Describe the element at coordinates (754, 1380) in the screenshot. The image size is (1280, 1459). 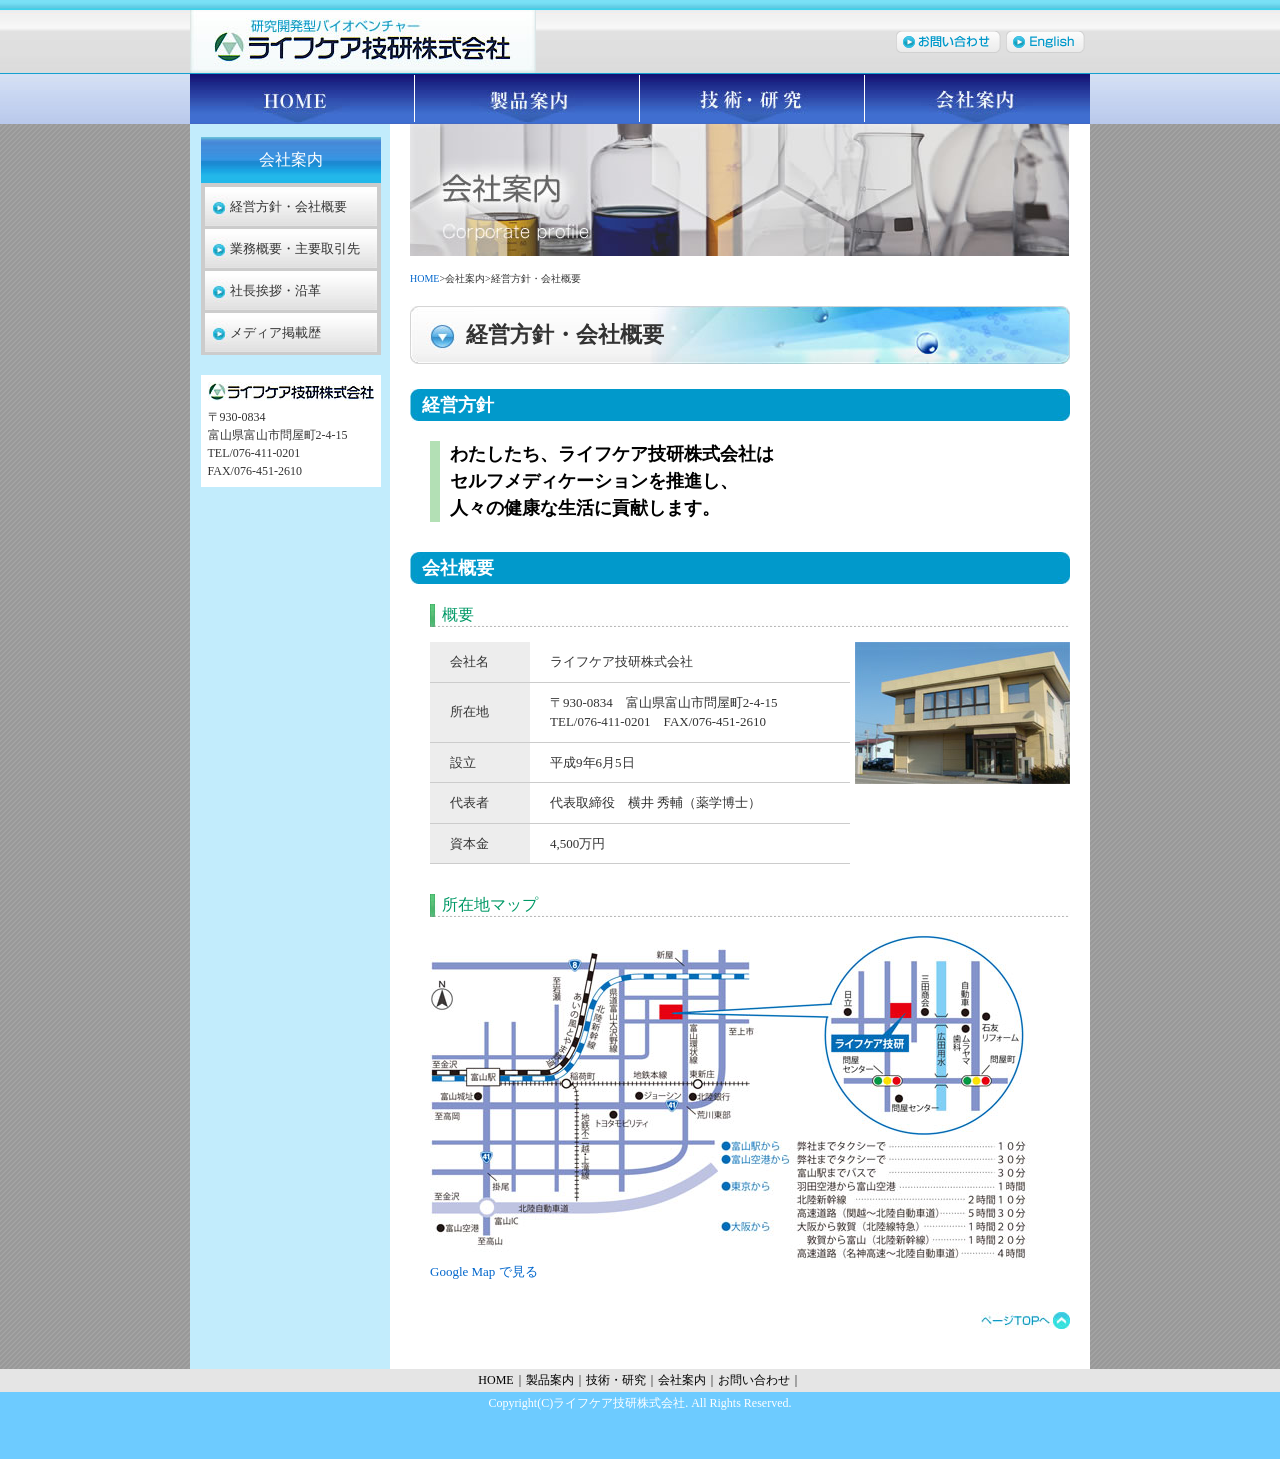
I see `お問い合わせ` at that location.